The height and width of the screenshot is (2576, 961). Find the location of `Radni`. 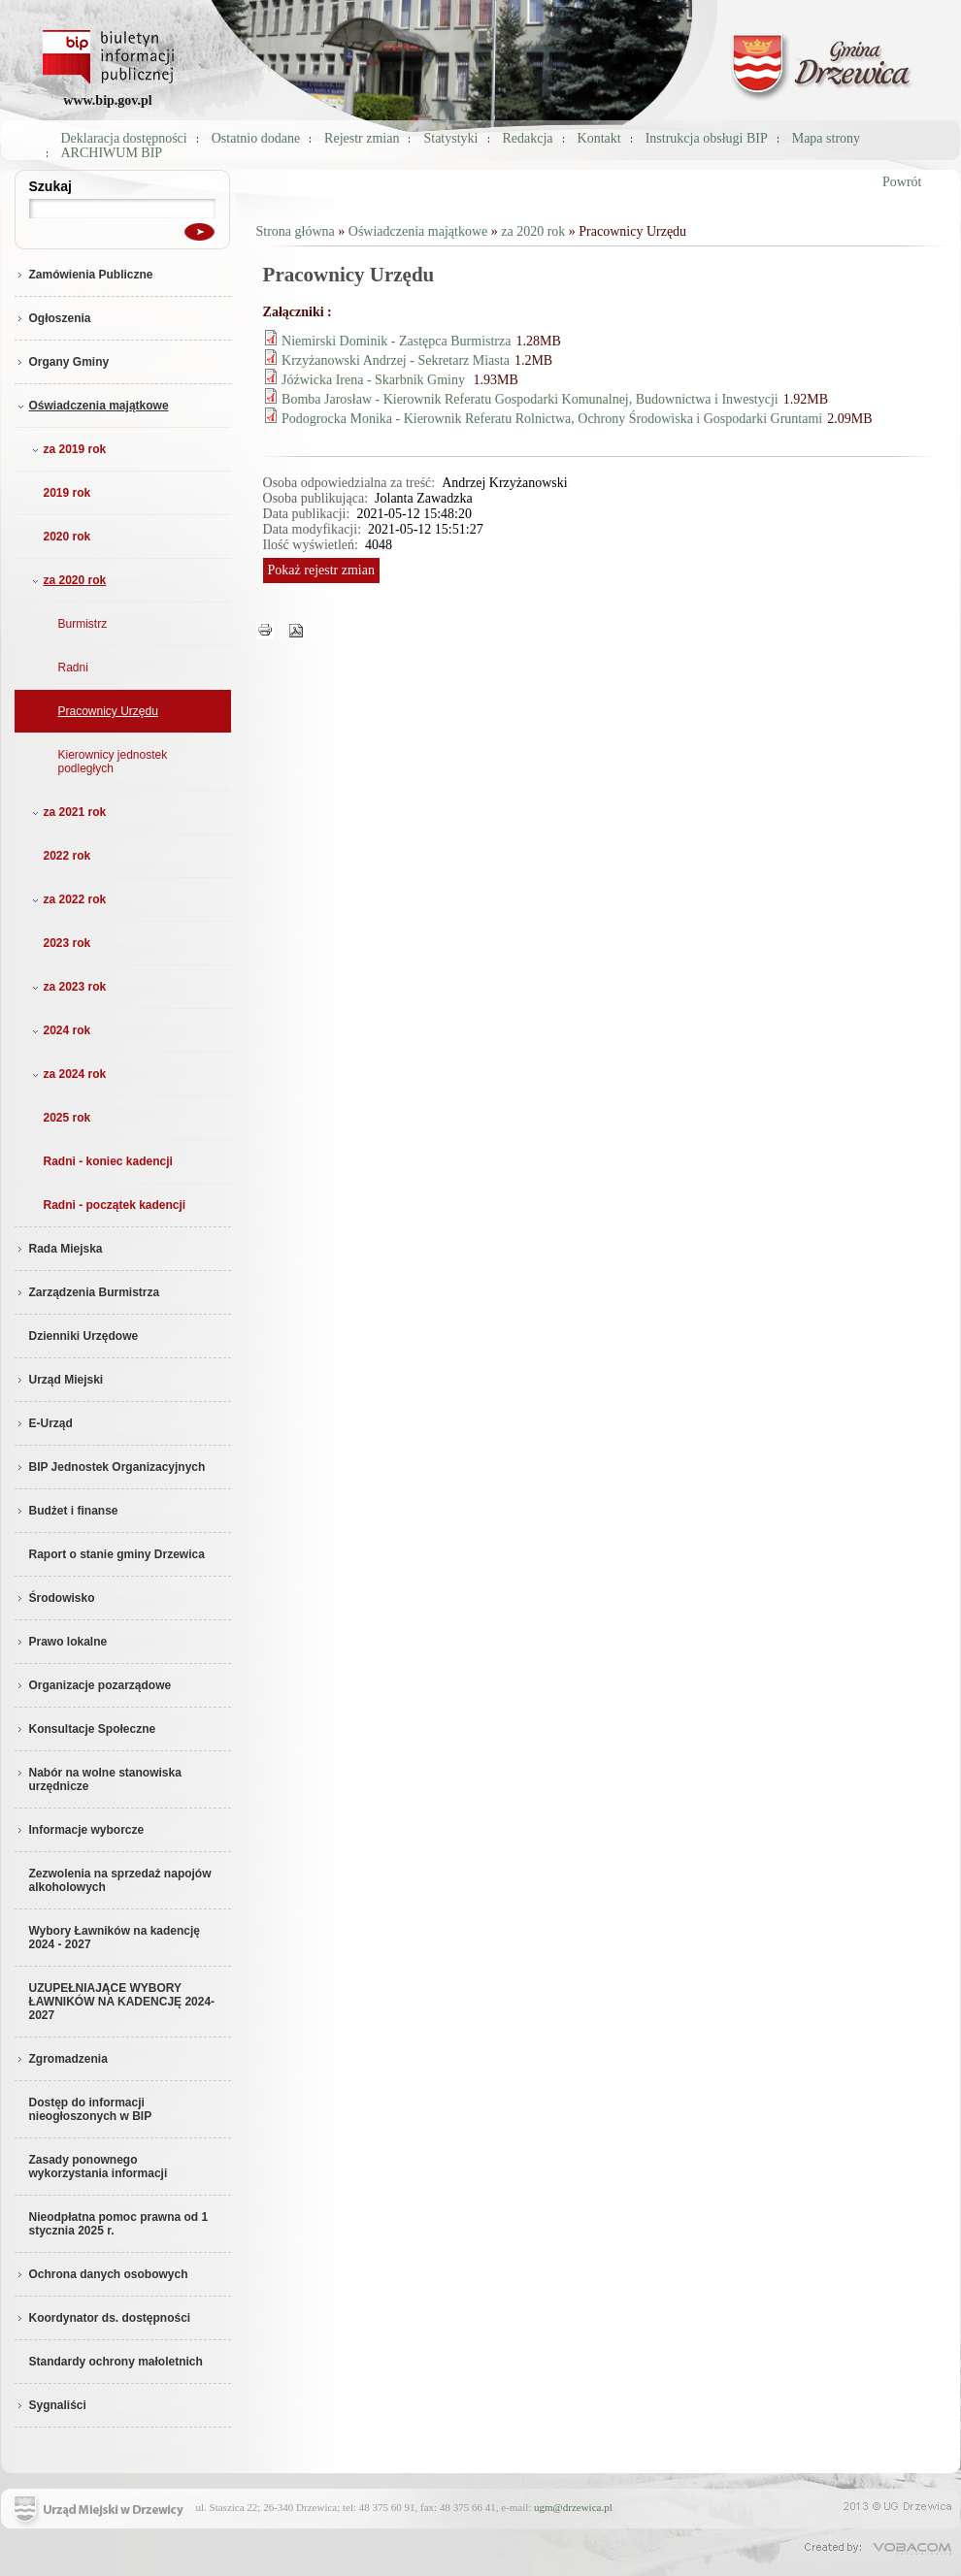

Radni is located at coordinates (73, 667).